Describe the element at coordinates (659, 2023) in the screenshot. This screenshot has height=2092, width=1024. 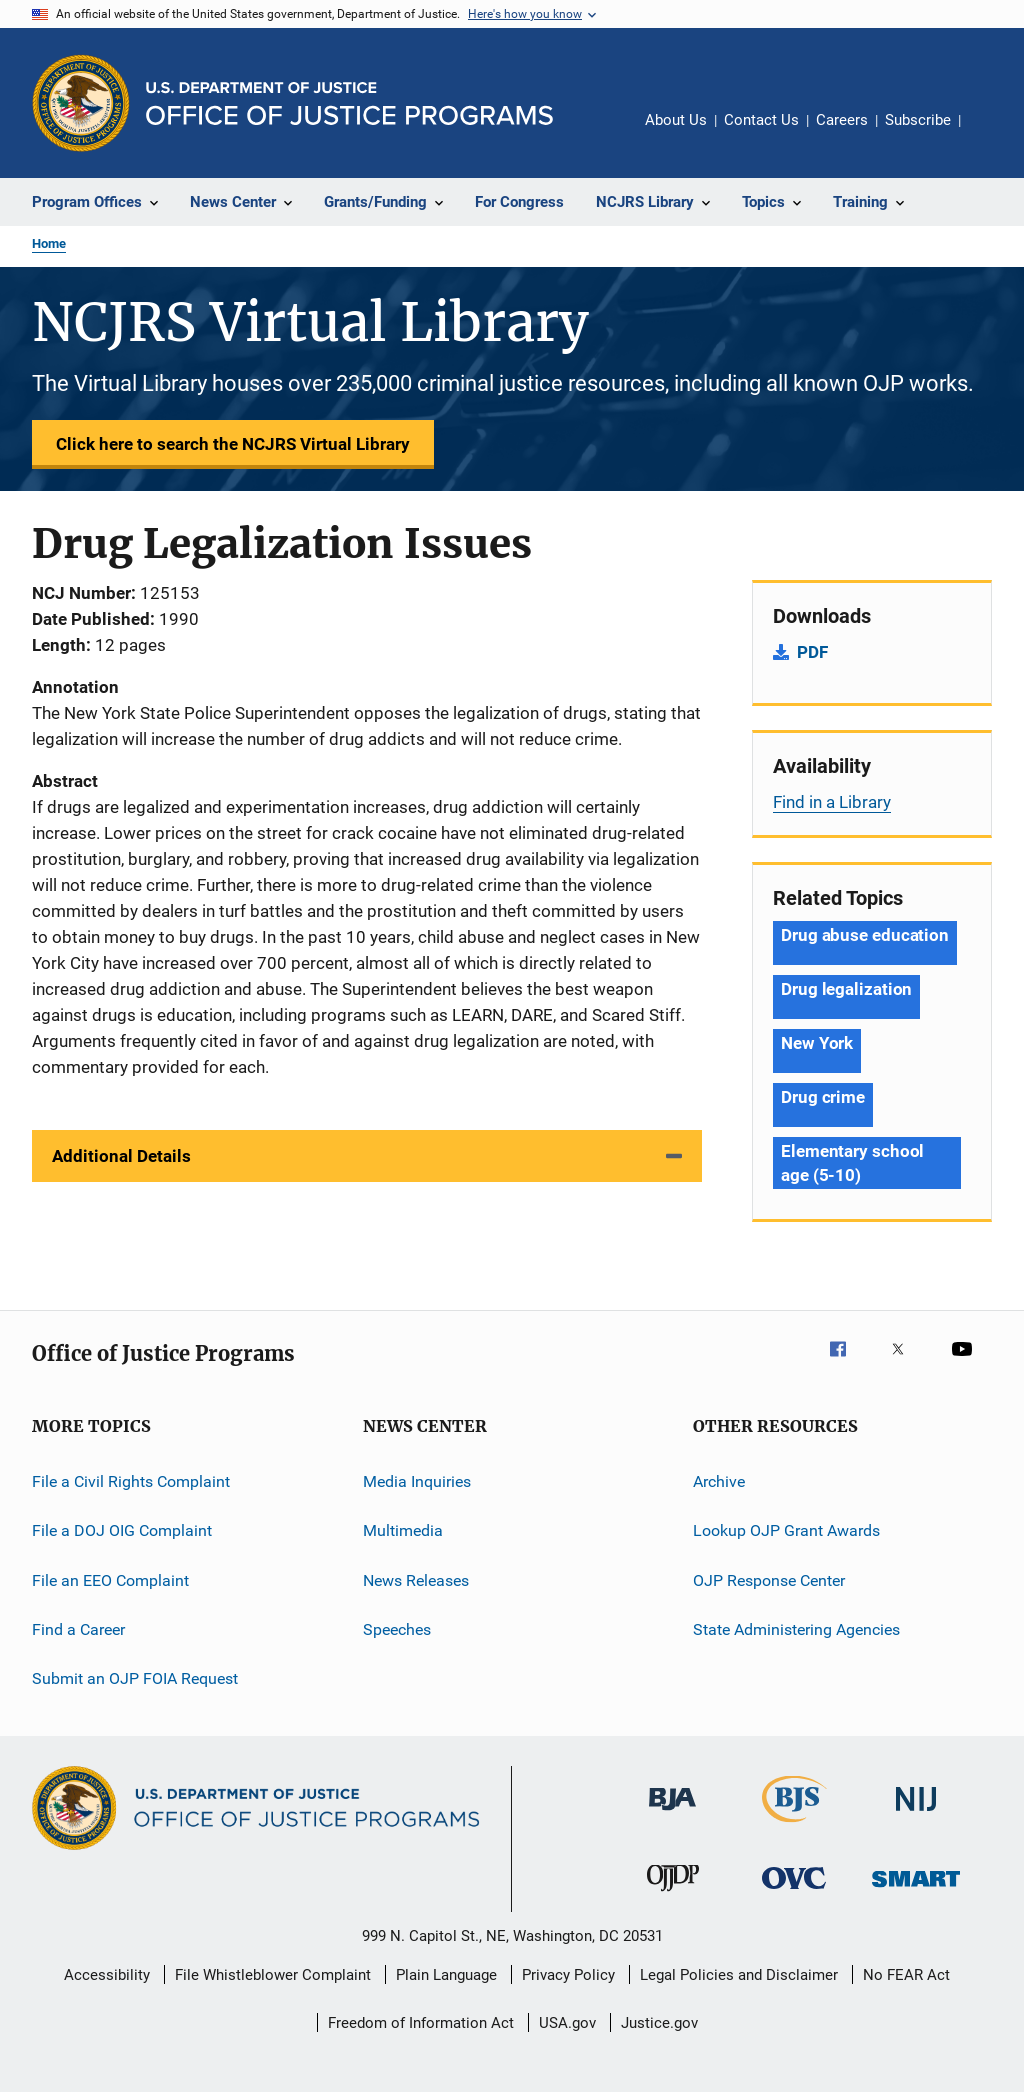
I see `Justice.gov` at that location.